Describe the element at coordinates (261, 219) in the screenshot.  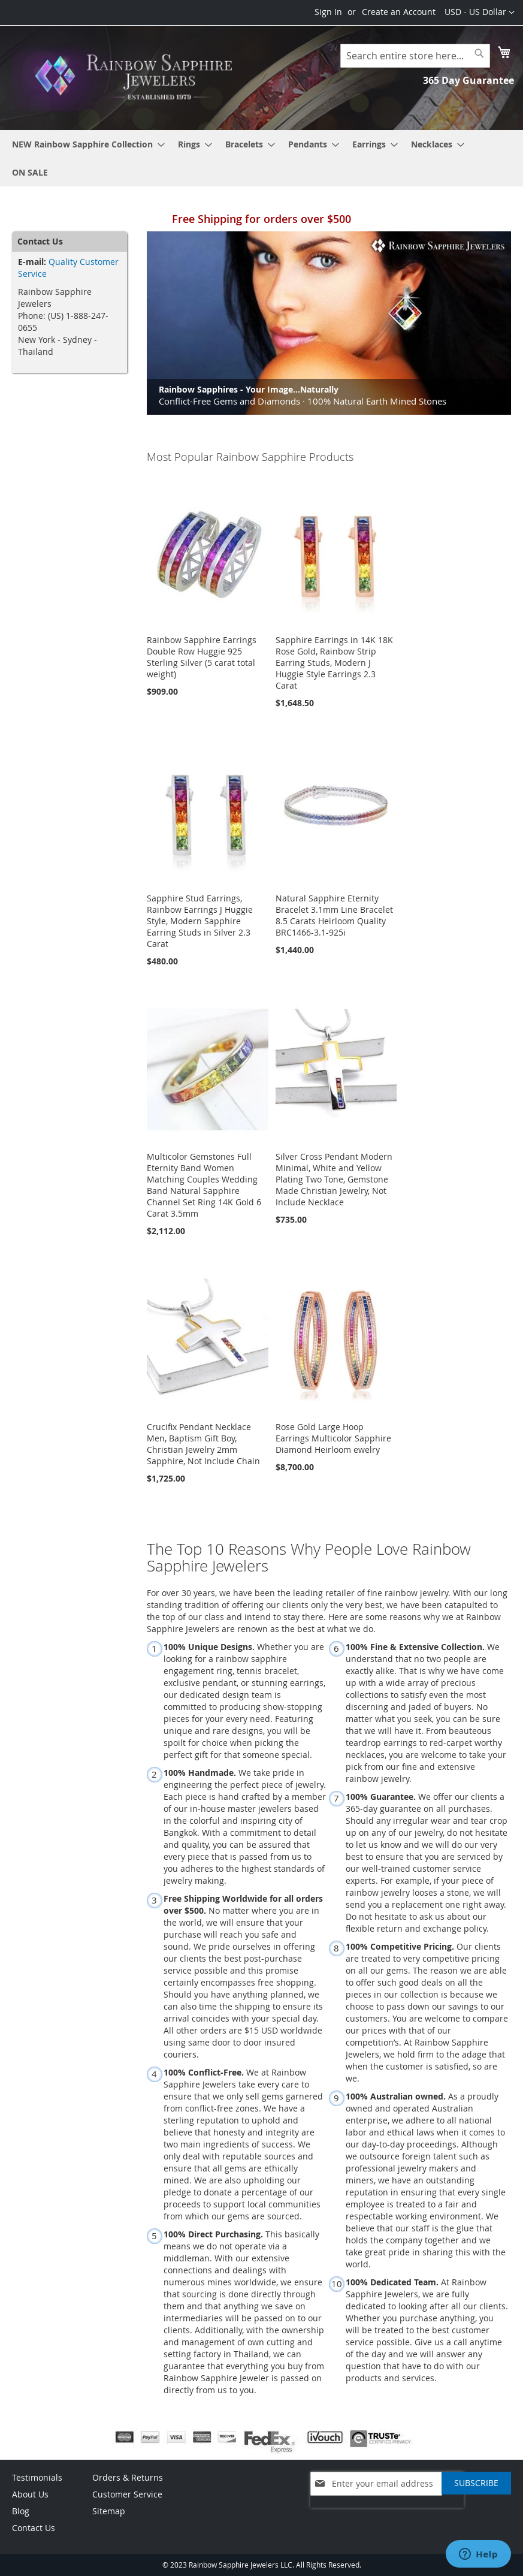
I see `Free Shipping for orders over $500` at that location.